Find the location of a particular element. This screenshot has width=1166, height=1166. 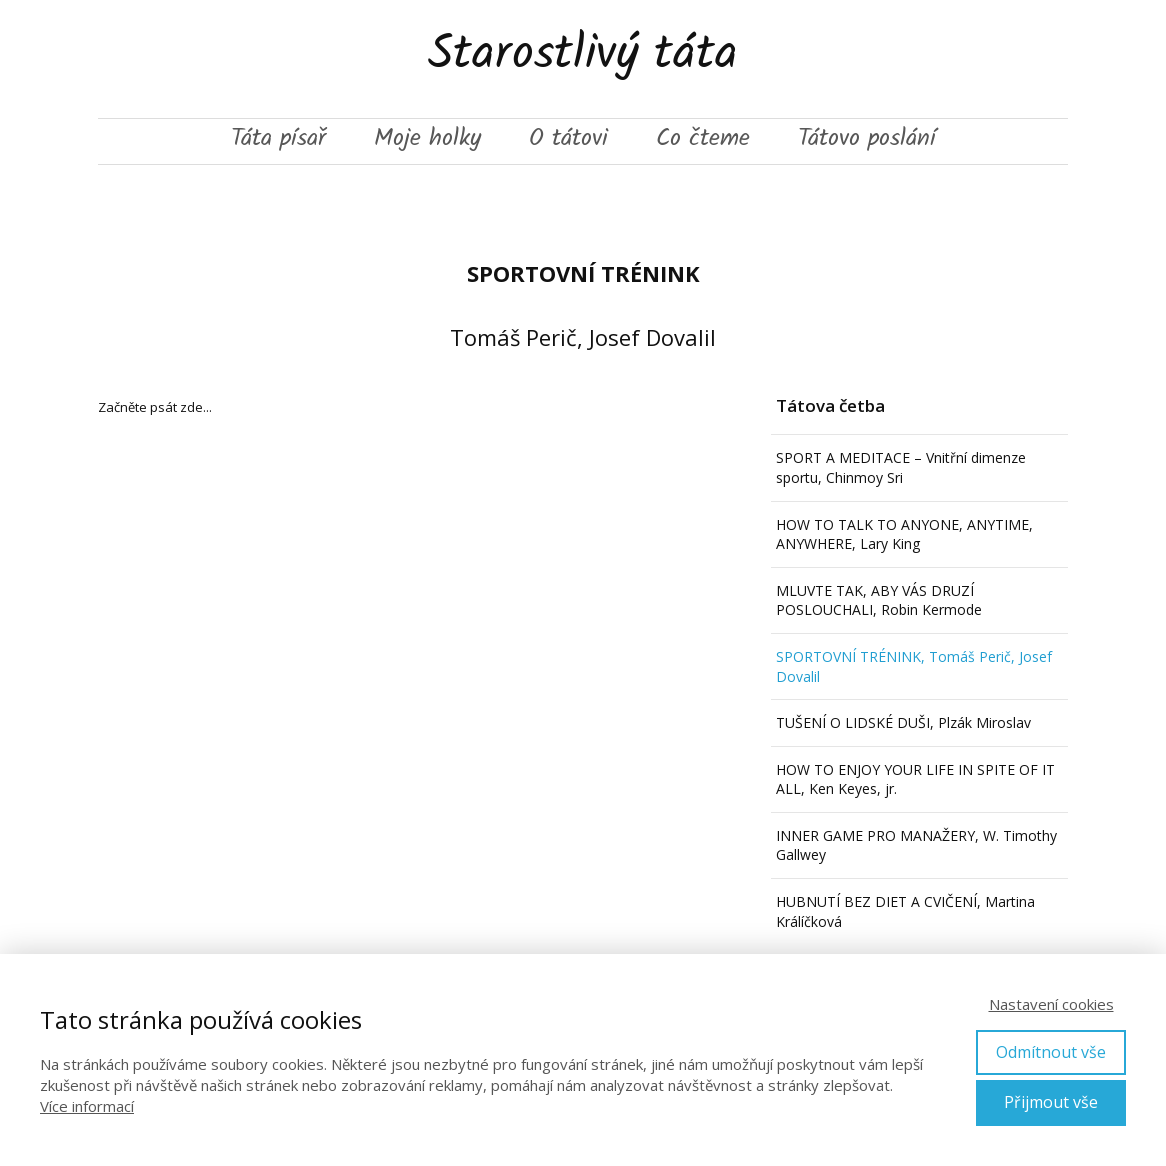

Starostlivý táta is located at coordinates (583, 59).